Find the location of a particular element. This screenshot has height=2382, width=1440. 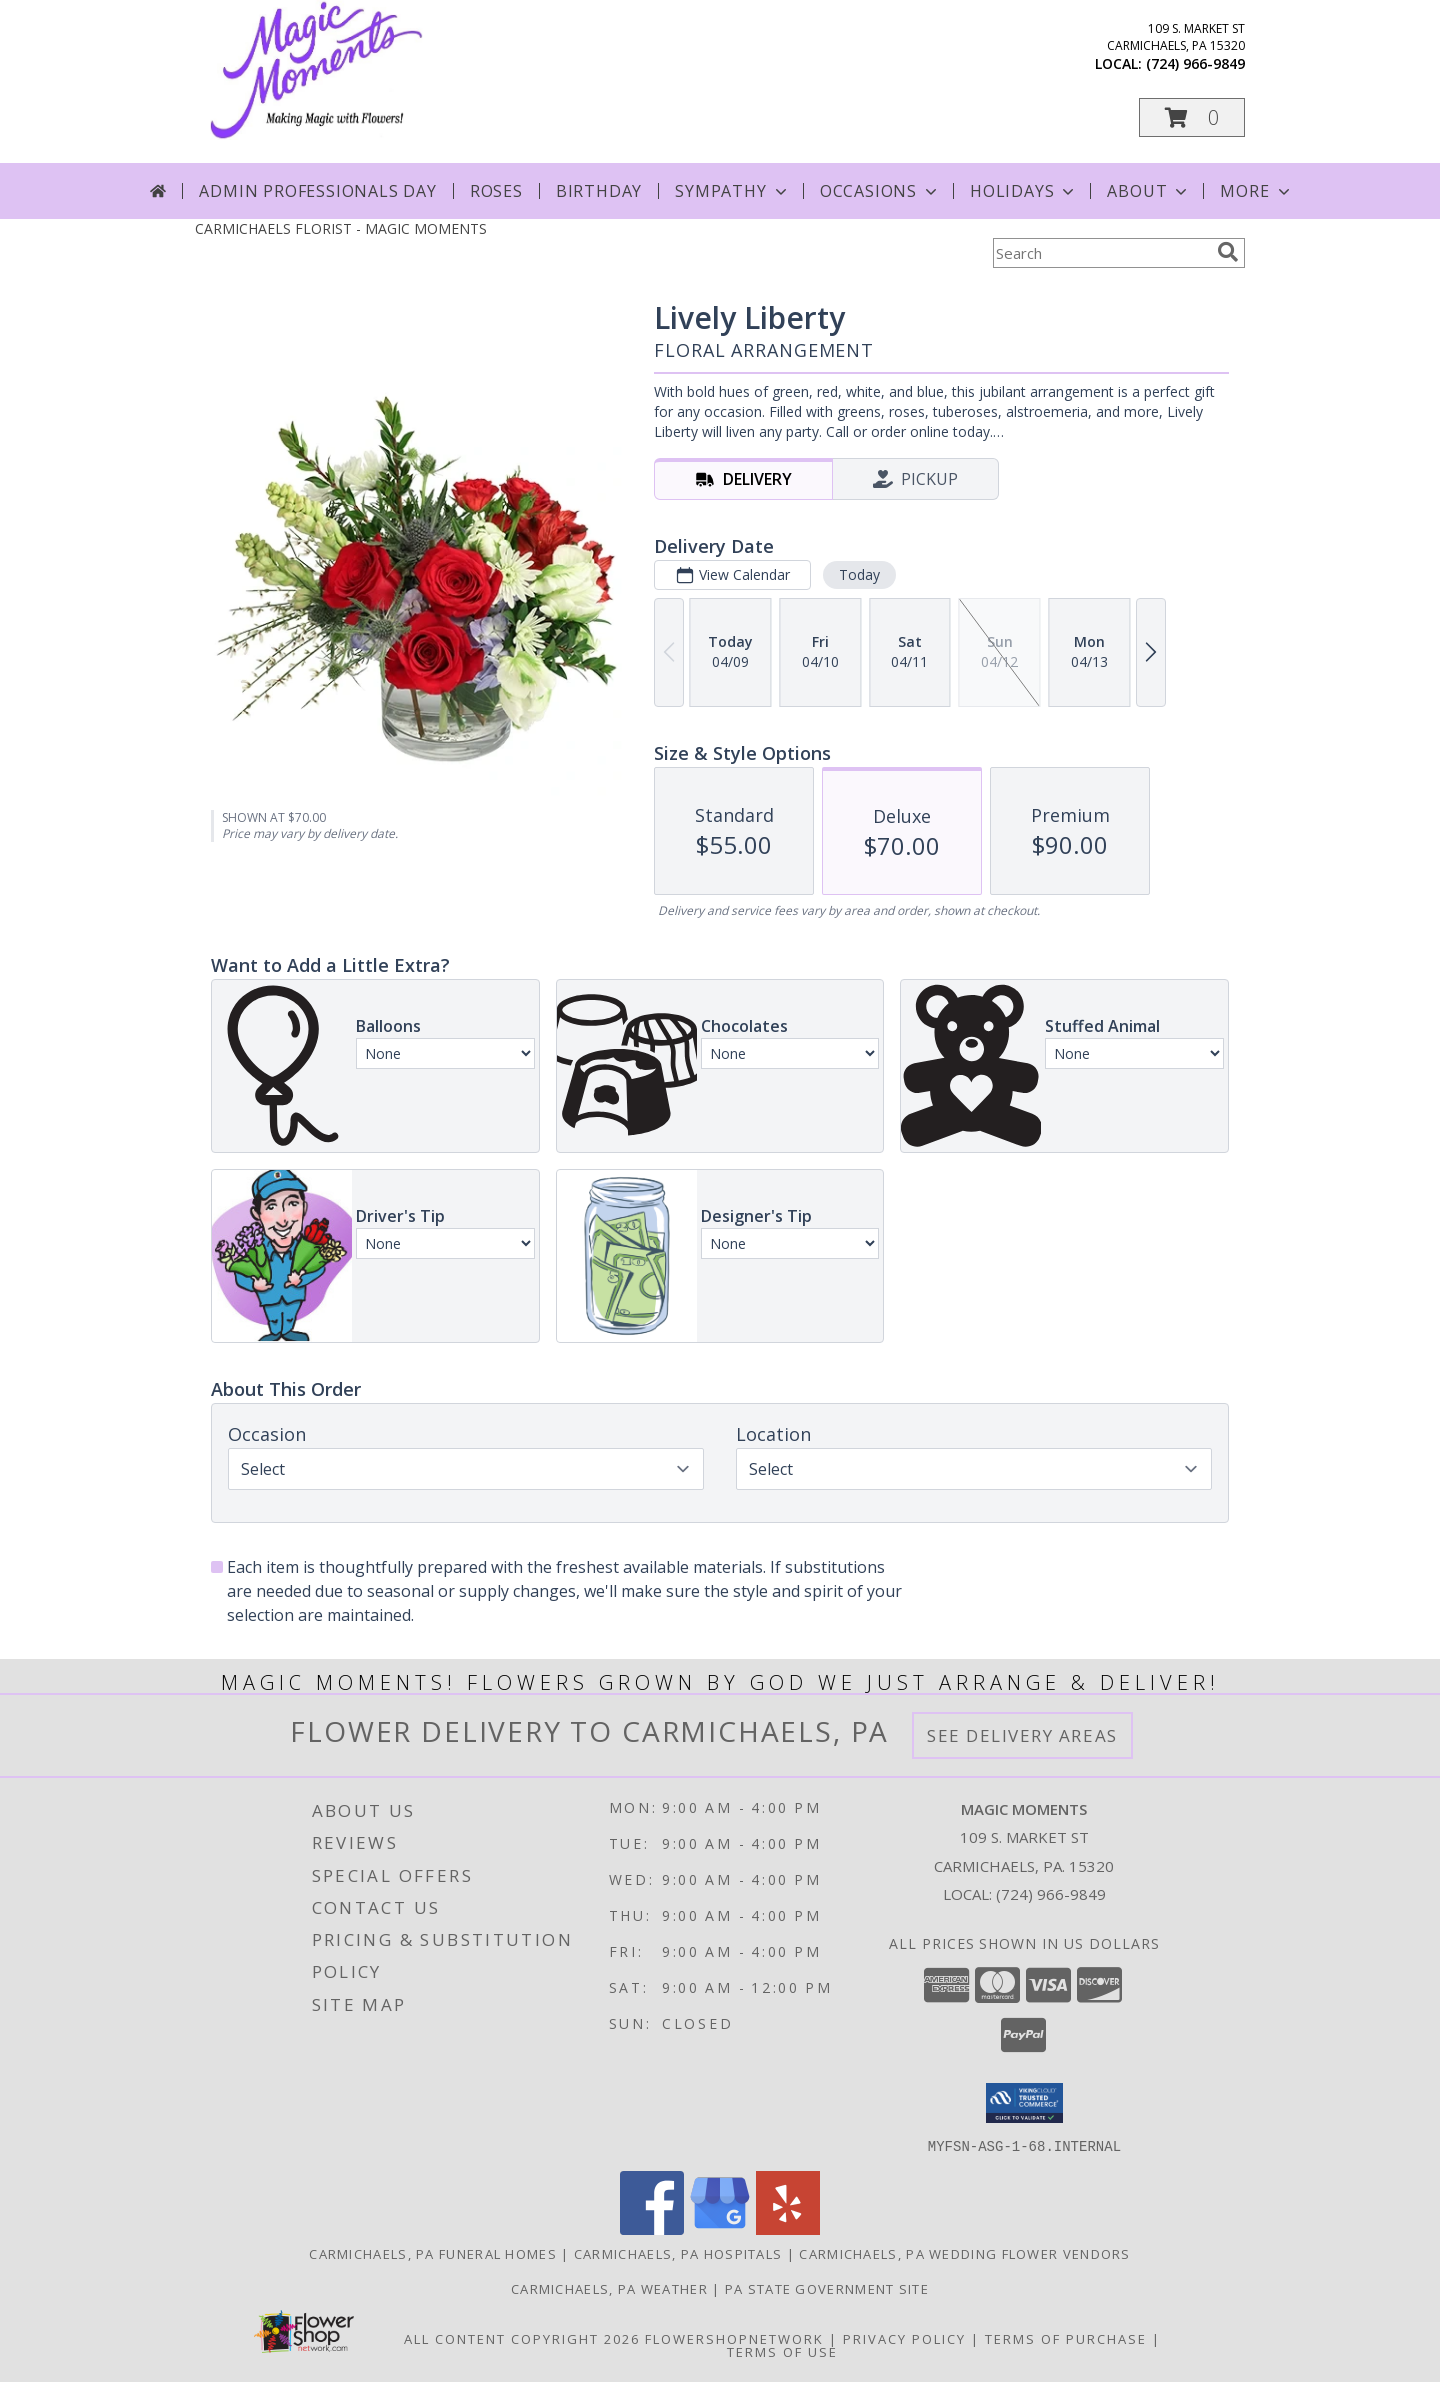

Carmichaels, PA Weather is located at coordinates (609, 2288).